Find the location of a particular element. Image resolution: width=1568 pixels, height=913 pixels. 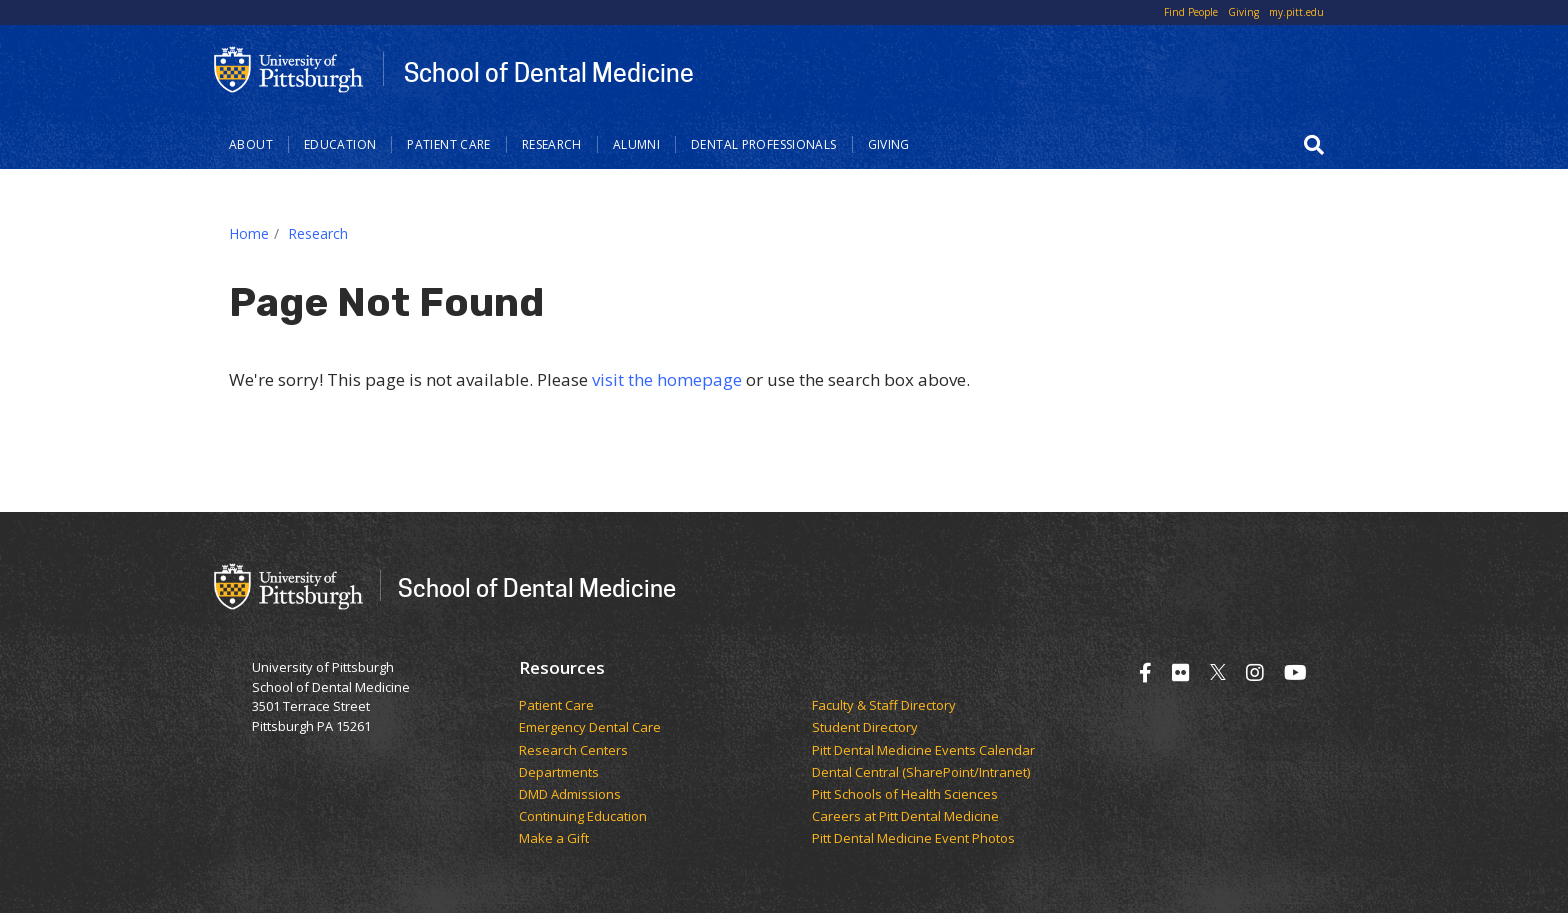

Dental Professionals is located at coordinates (764, 144).